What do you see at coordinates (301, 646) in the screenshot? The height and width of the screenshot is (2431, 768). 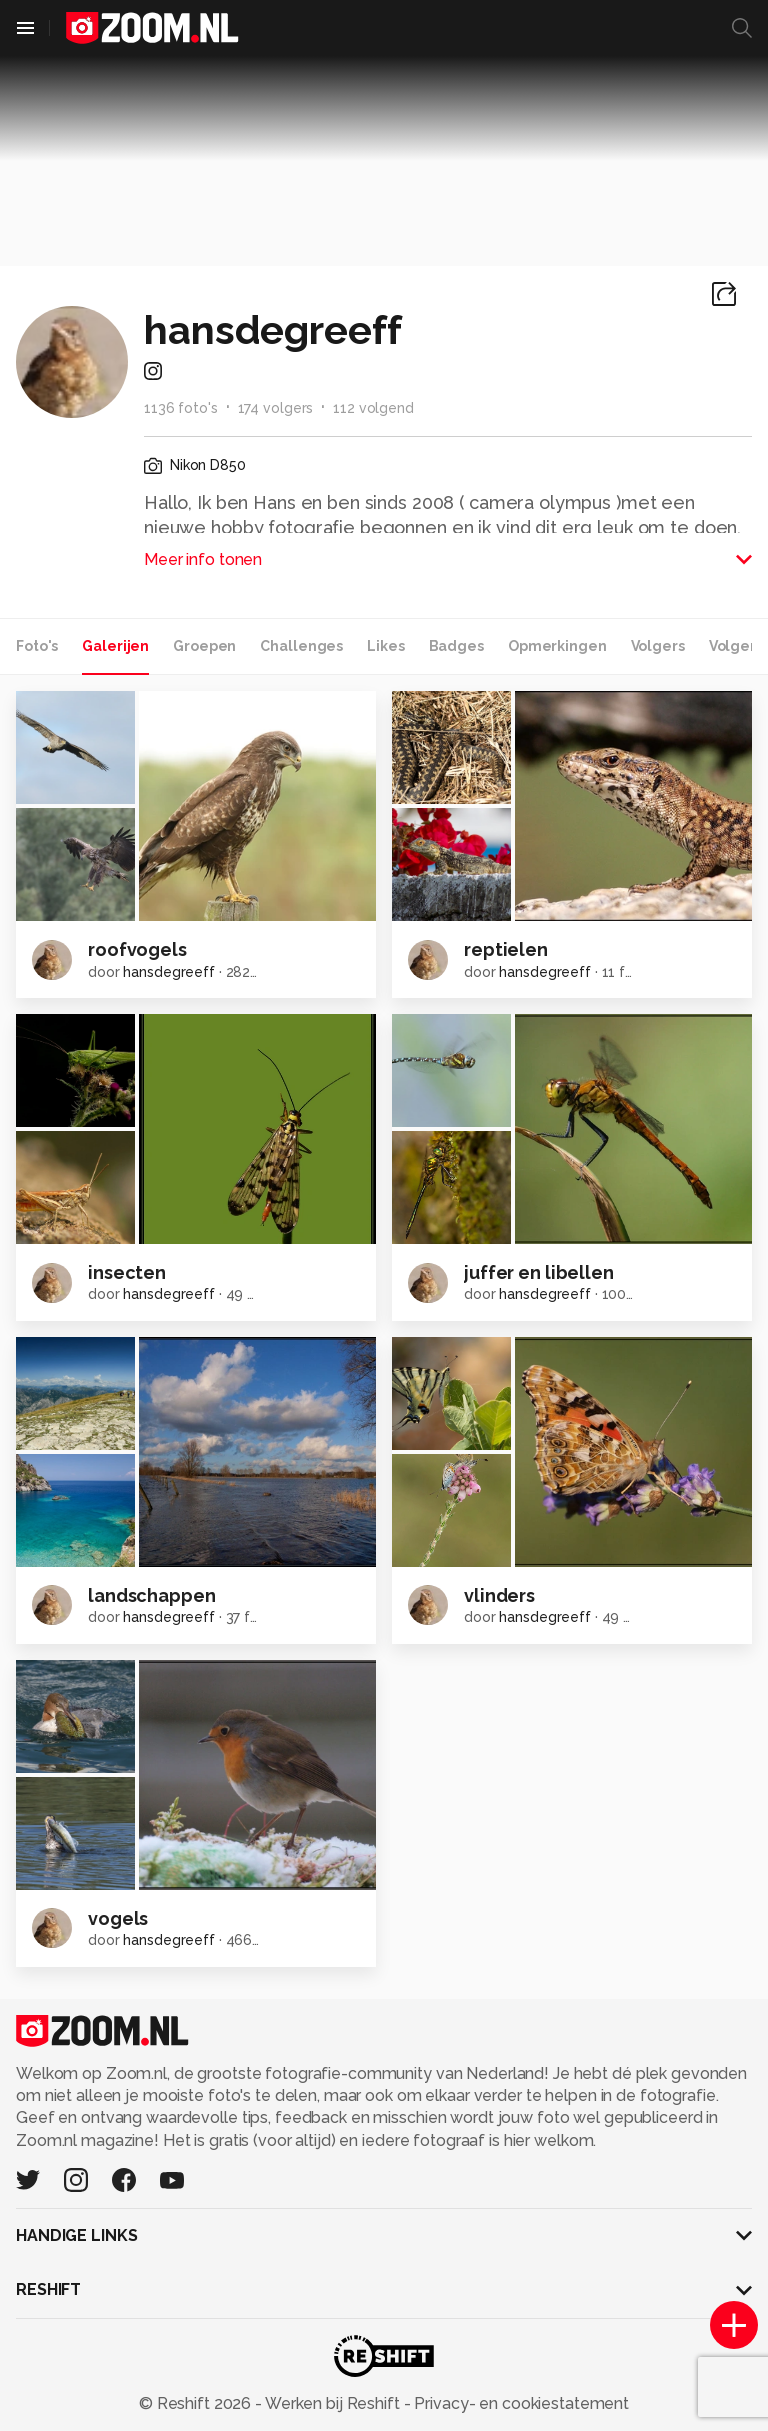 I see `Challenges` at bounding box center [301, 646].